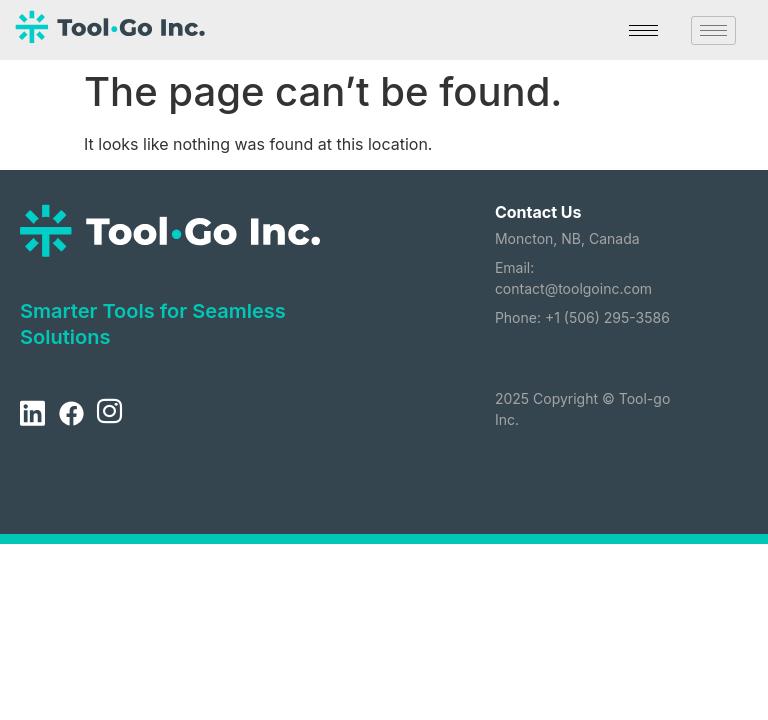 The height and width of the screenshot is (720, 768). Describe the element at coordinates (538, 212) in the screenshot. I see `Contact Us` at that location.